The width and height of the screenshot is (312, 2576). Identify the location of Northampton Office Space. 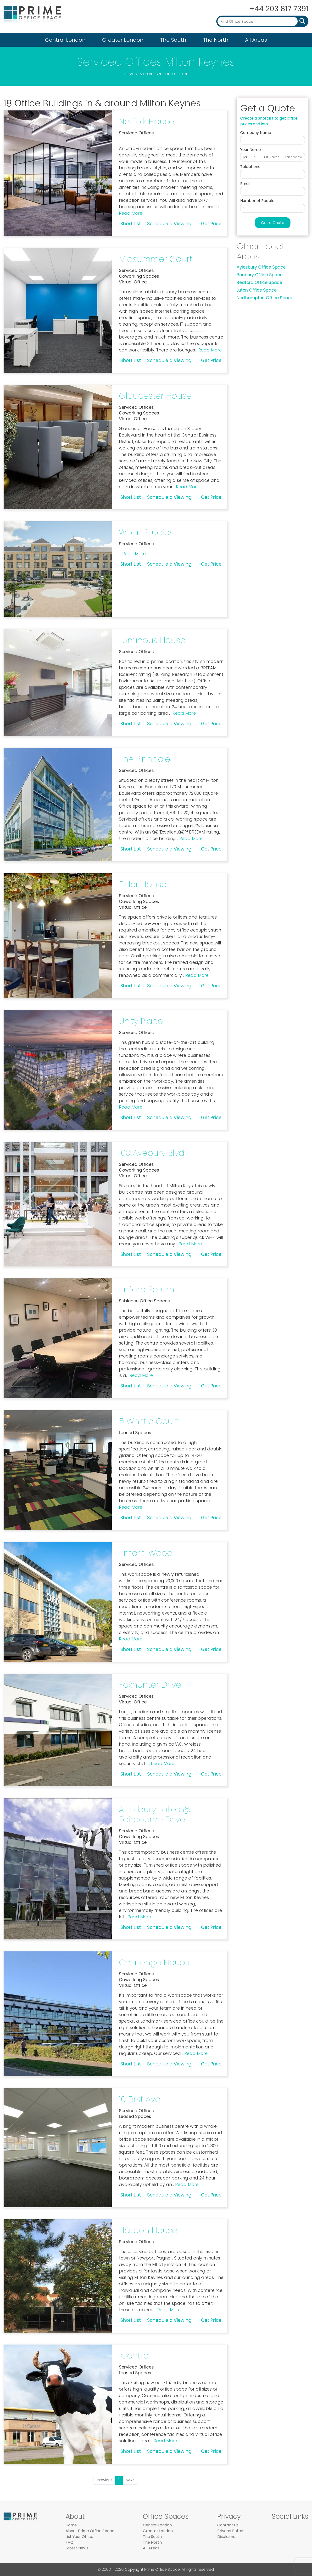
(265, 298).